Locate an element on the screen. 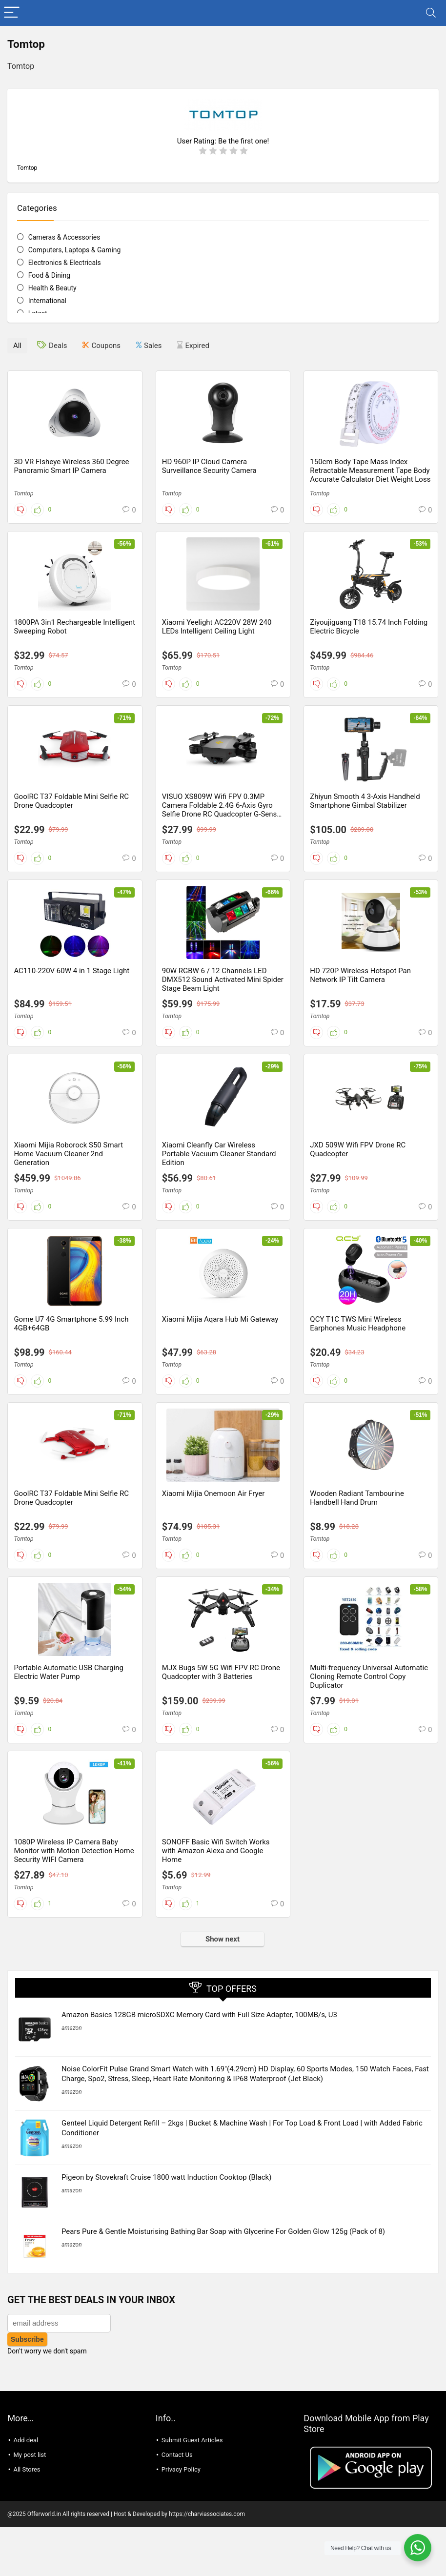  3D VR FIsheye Wireless 360 Degree Panoramic Smart IP Camera is located at coordinates (71, 466).